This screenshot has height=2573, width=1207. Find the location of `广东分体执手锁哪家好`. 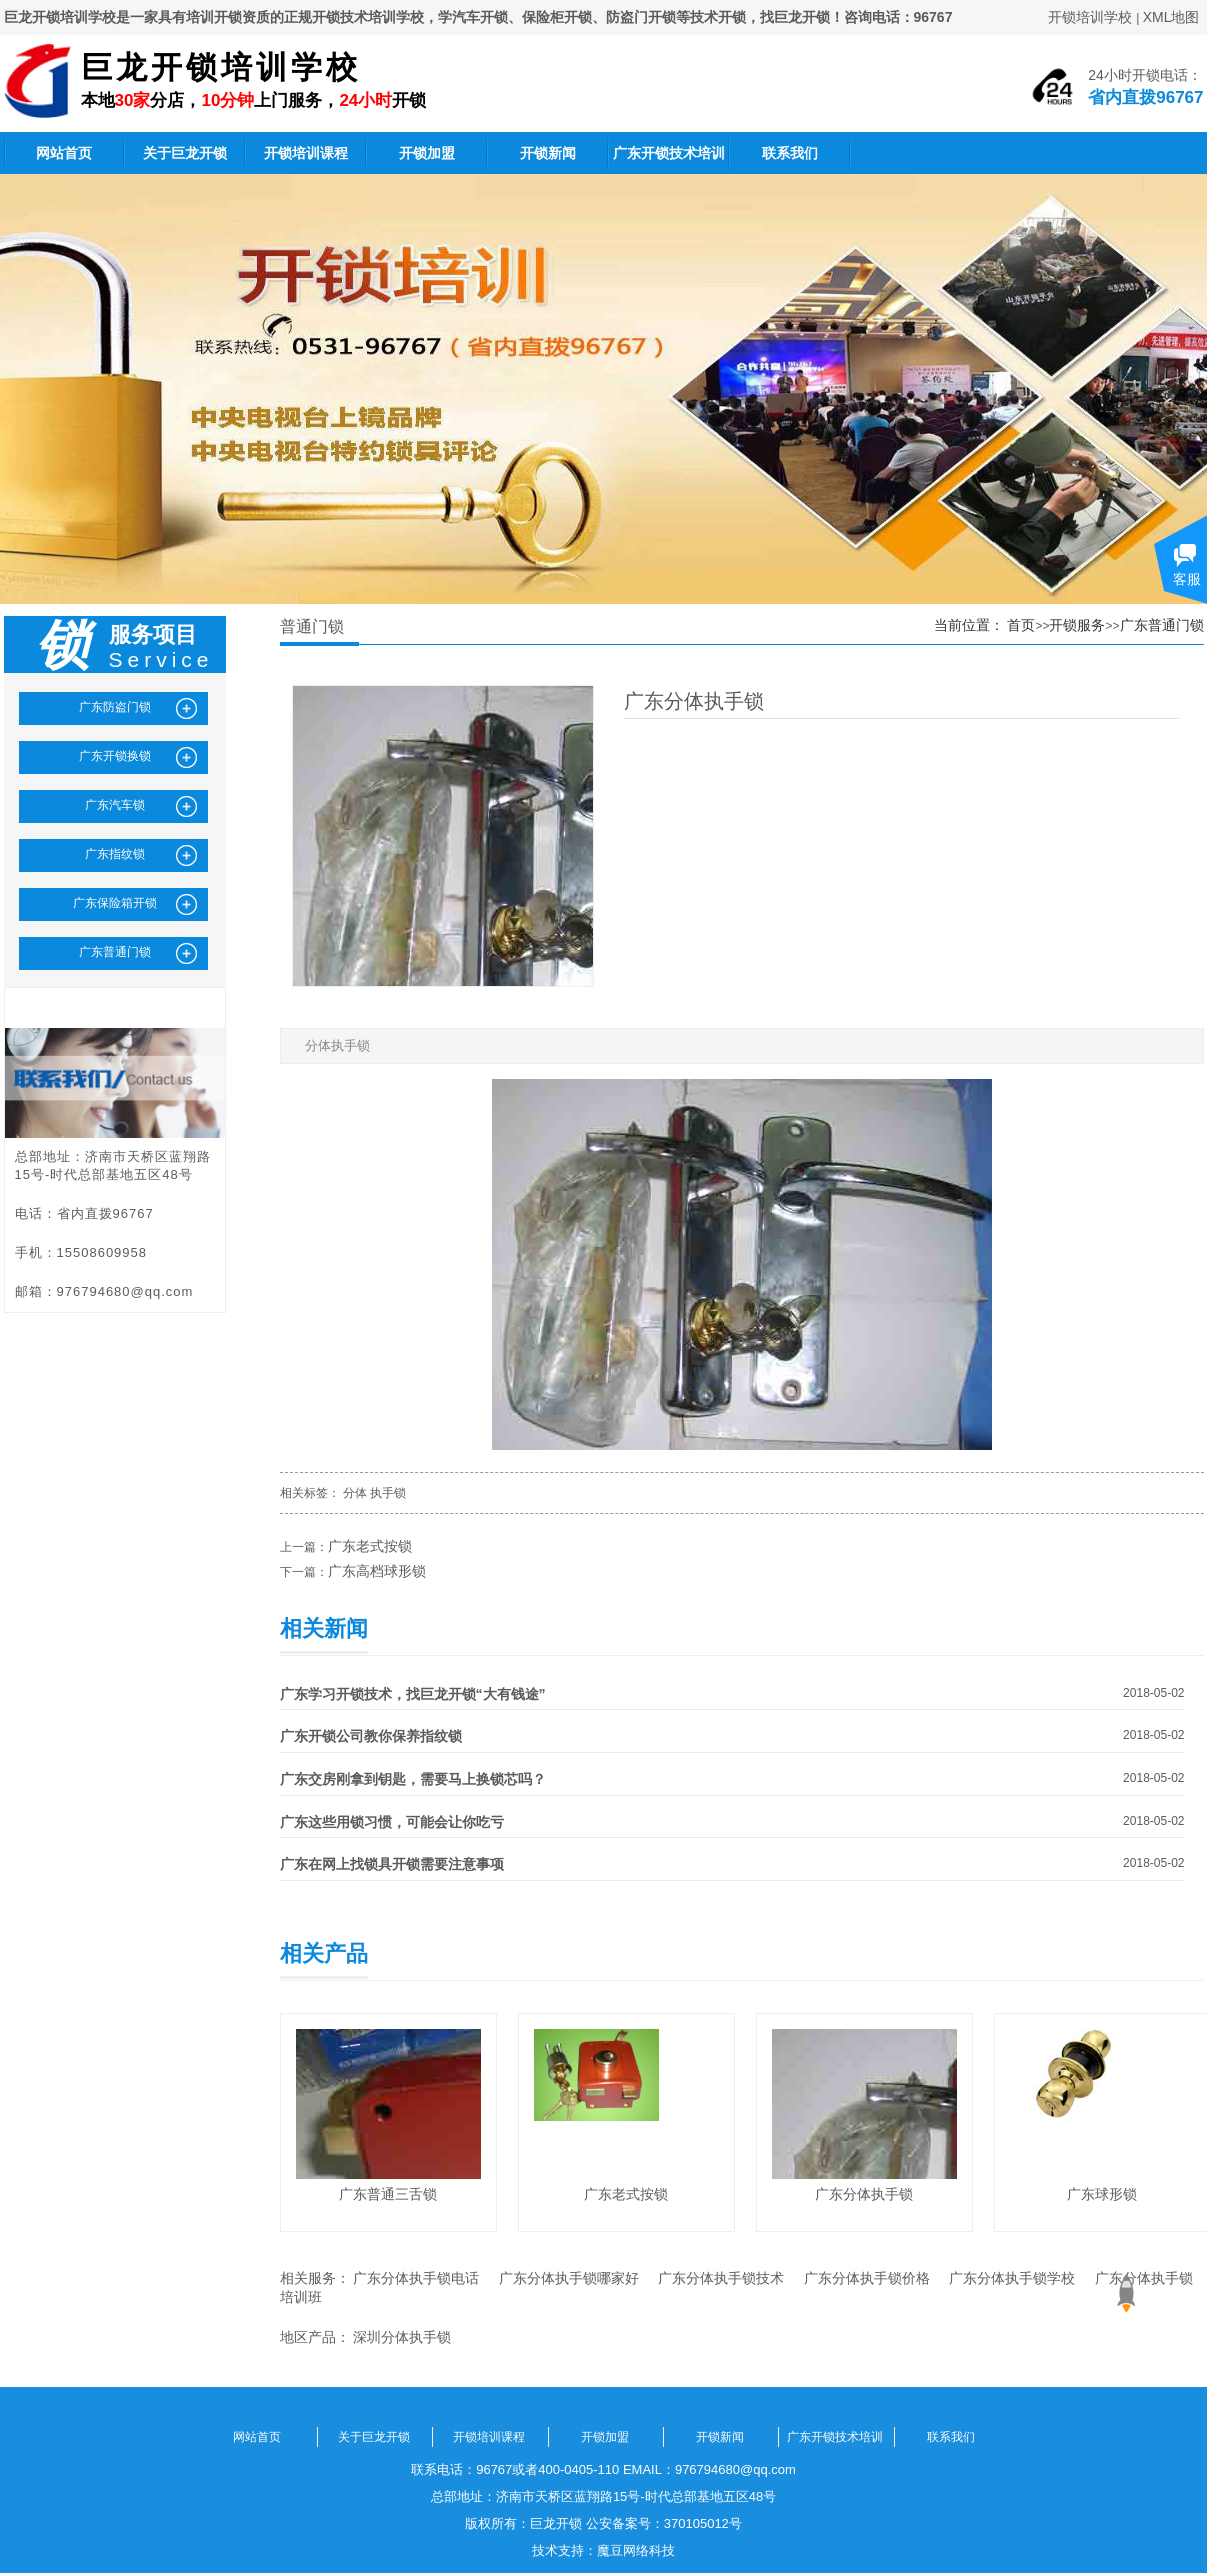

广东分体执手锁哪家好 is located at coordinates (569, 2278).